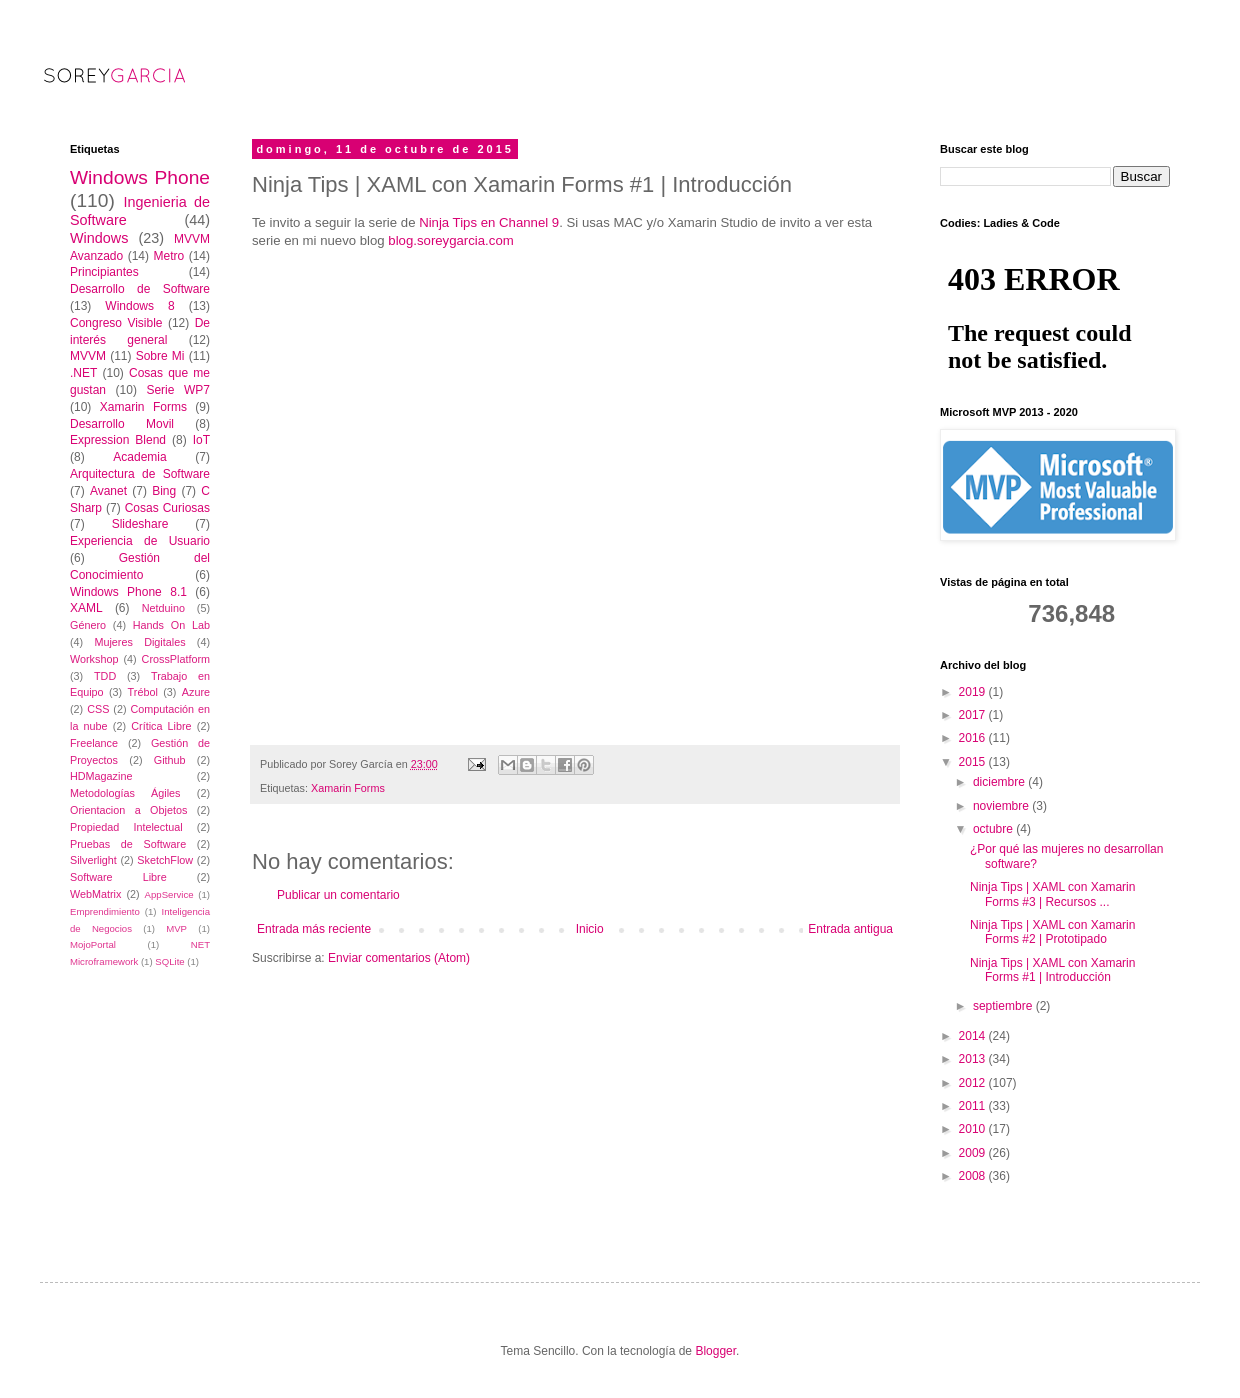 The height and width of the screenshot is (1398, 1240). Describe the element at coordinates (161, 726) in the screenshot. I see `Crítica Libre` at that location.